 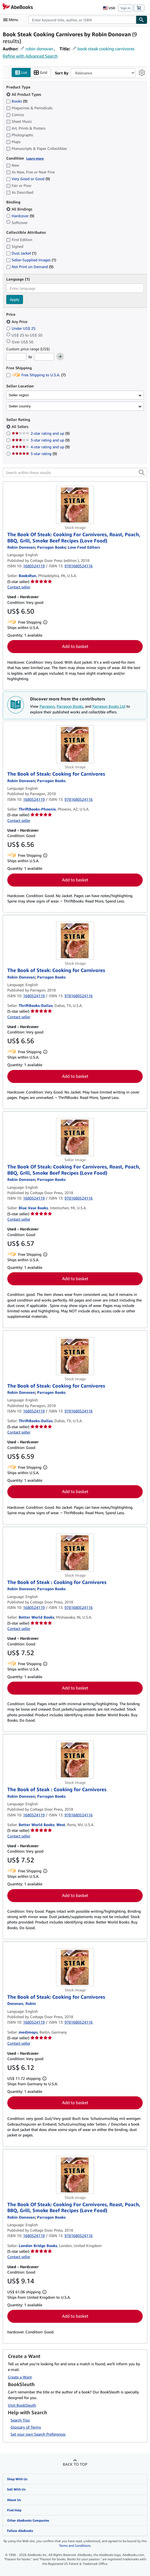 I want to click on [Item details for The Book of Steak: Cooking for Carnivores for sale by ThriftBooks-Phoenix], so click(x=75, y=744).